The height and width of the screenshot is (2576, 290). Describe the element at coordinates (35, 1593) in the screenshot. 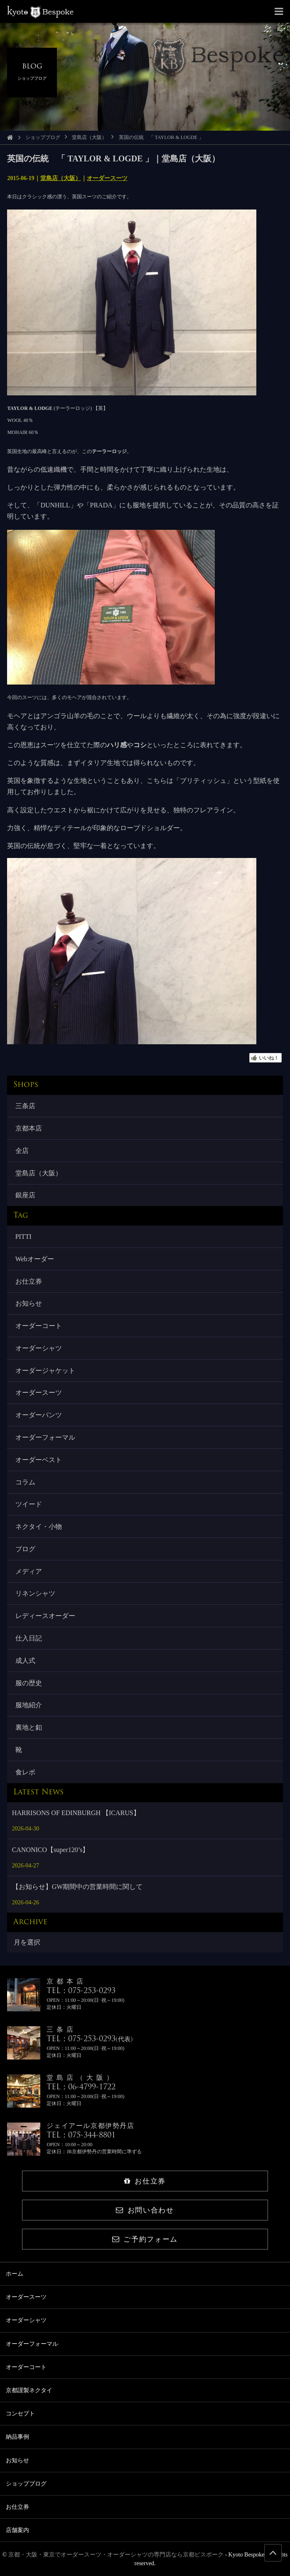

I see `リネンシャツ` at that location.